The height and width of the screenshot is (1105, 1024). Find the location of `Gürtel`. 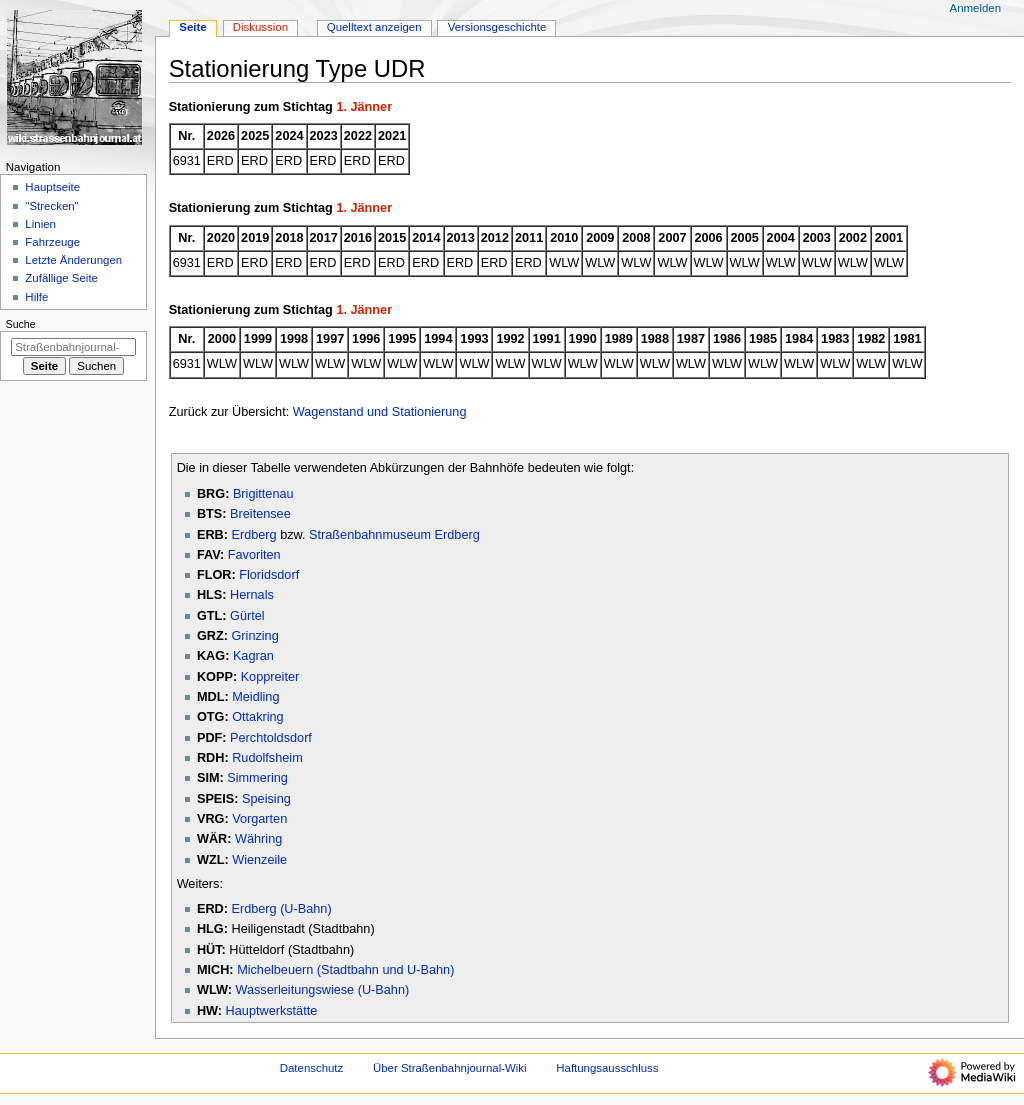

Gürtel is located at coordinates (247, 616).